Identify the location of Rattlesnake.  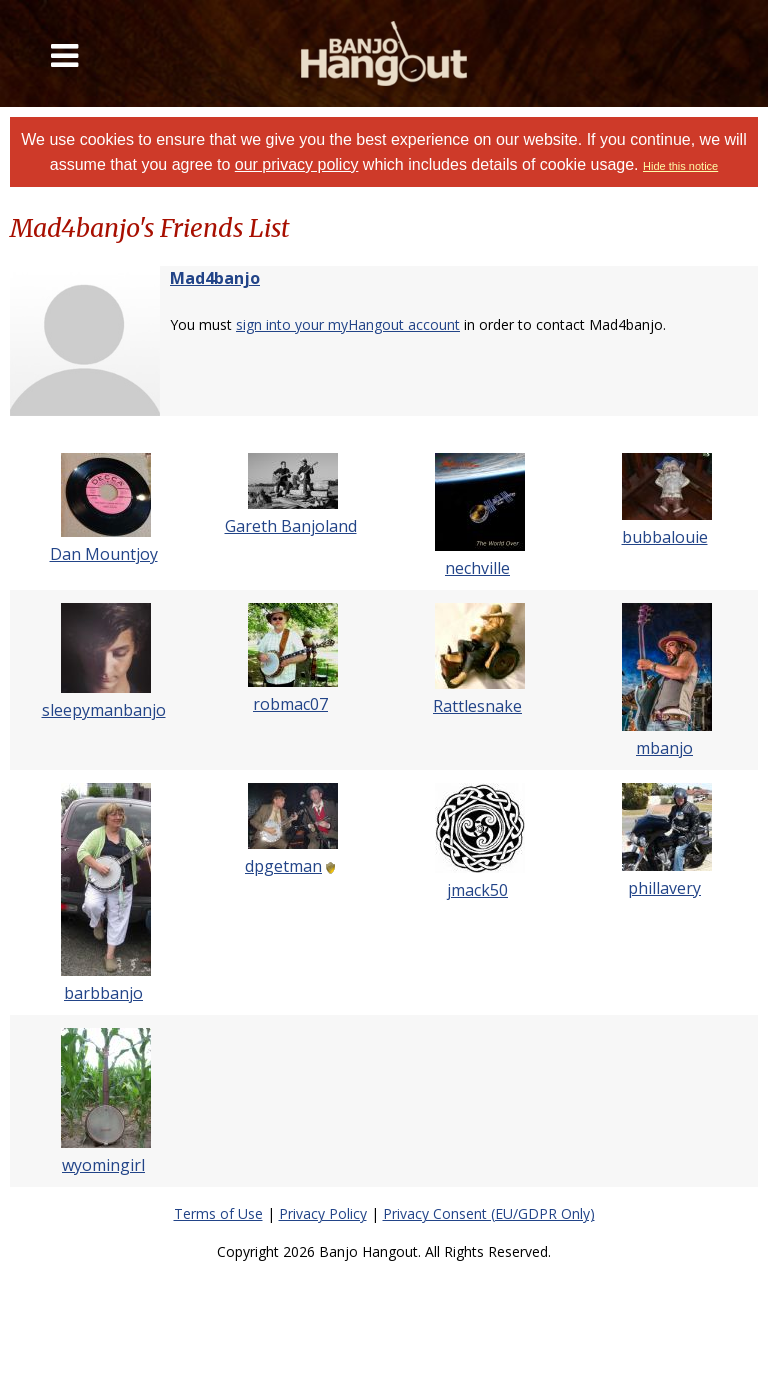
(477, 706).